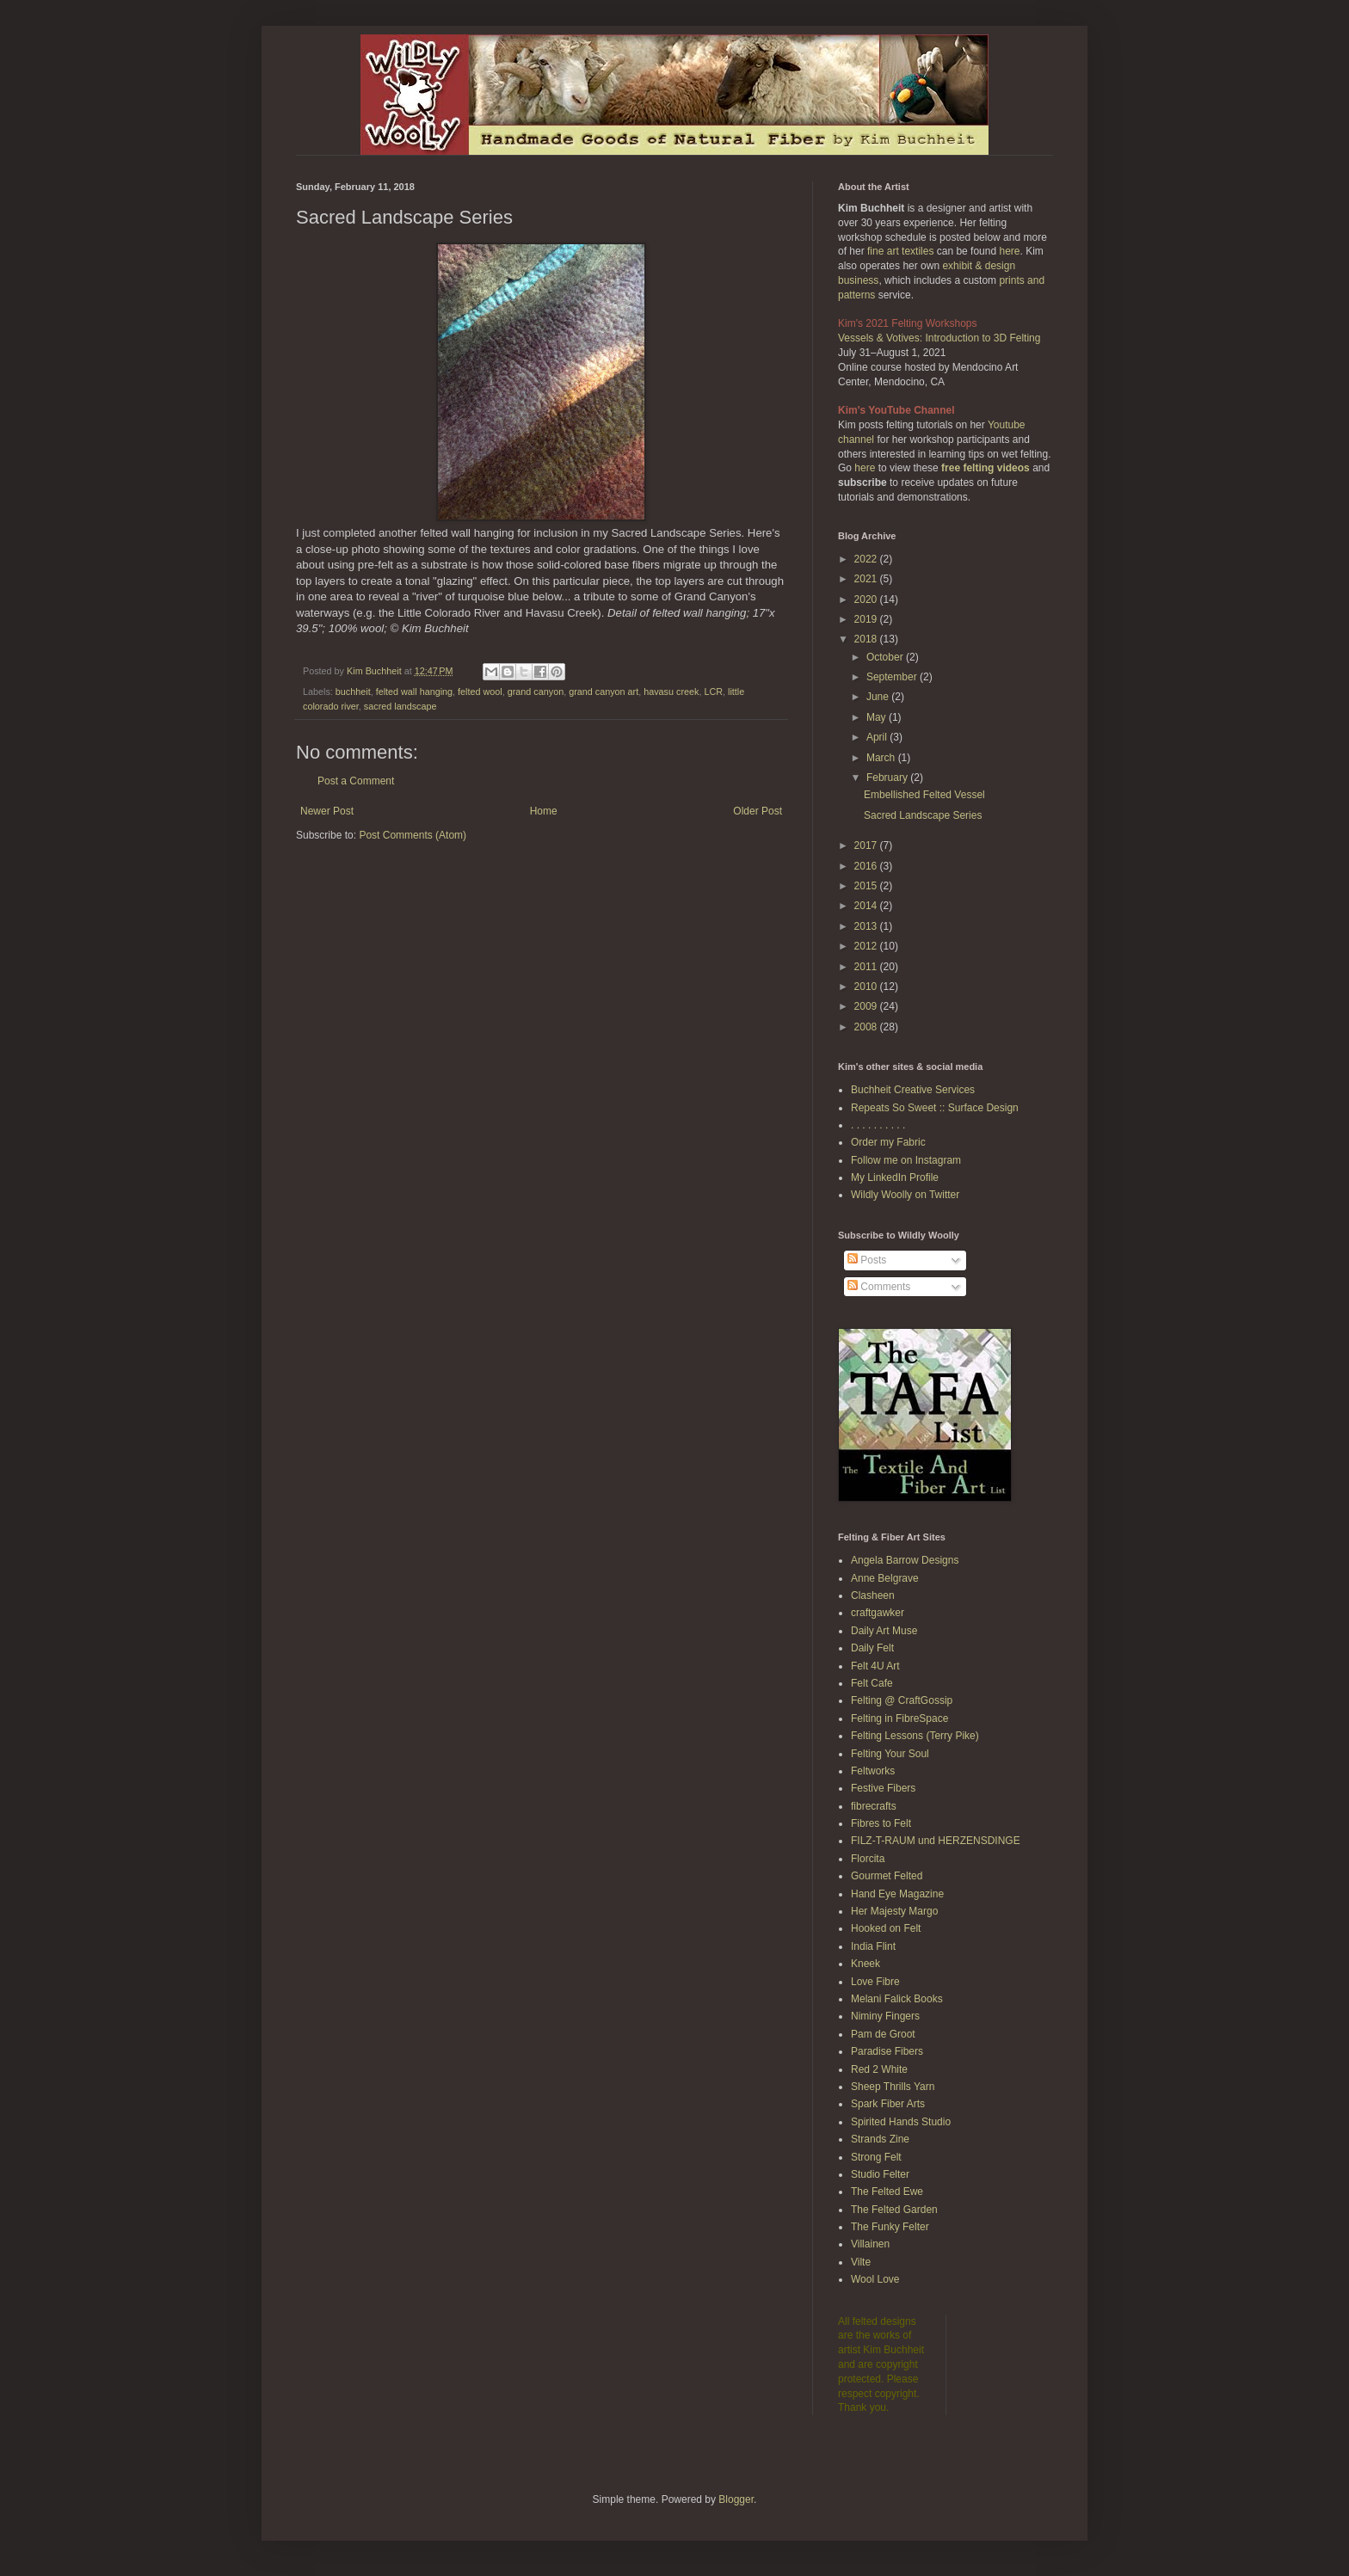  What do you see at coordinates (913, 1090) in the screenshot?
I see `Buchheit Creative Services` at bounding box center [913, 1090].